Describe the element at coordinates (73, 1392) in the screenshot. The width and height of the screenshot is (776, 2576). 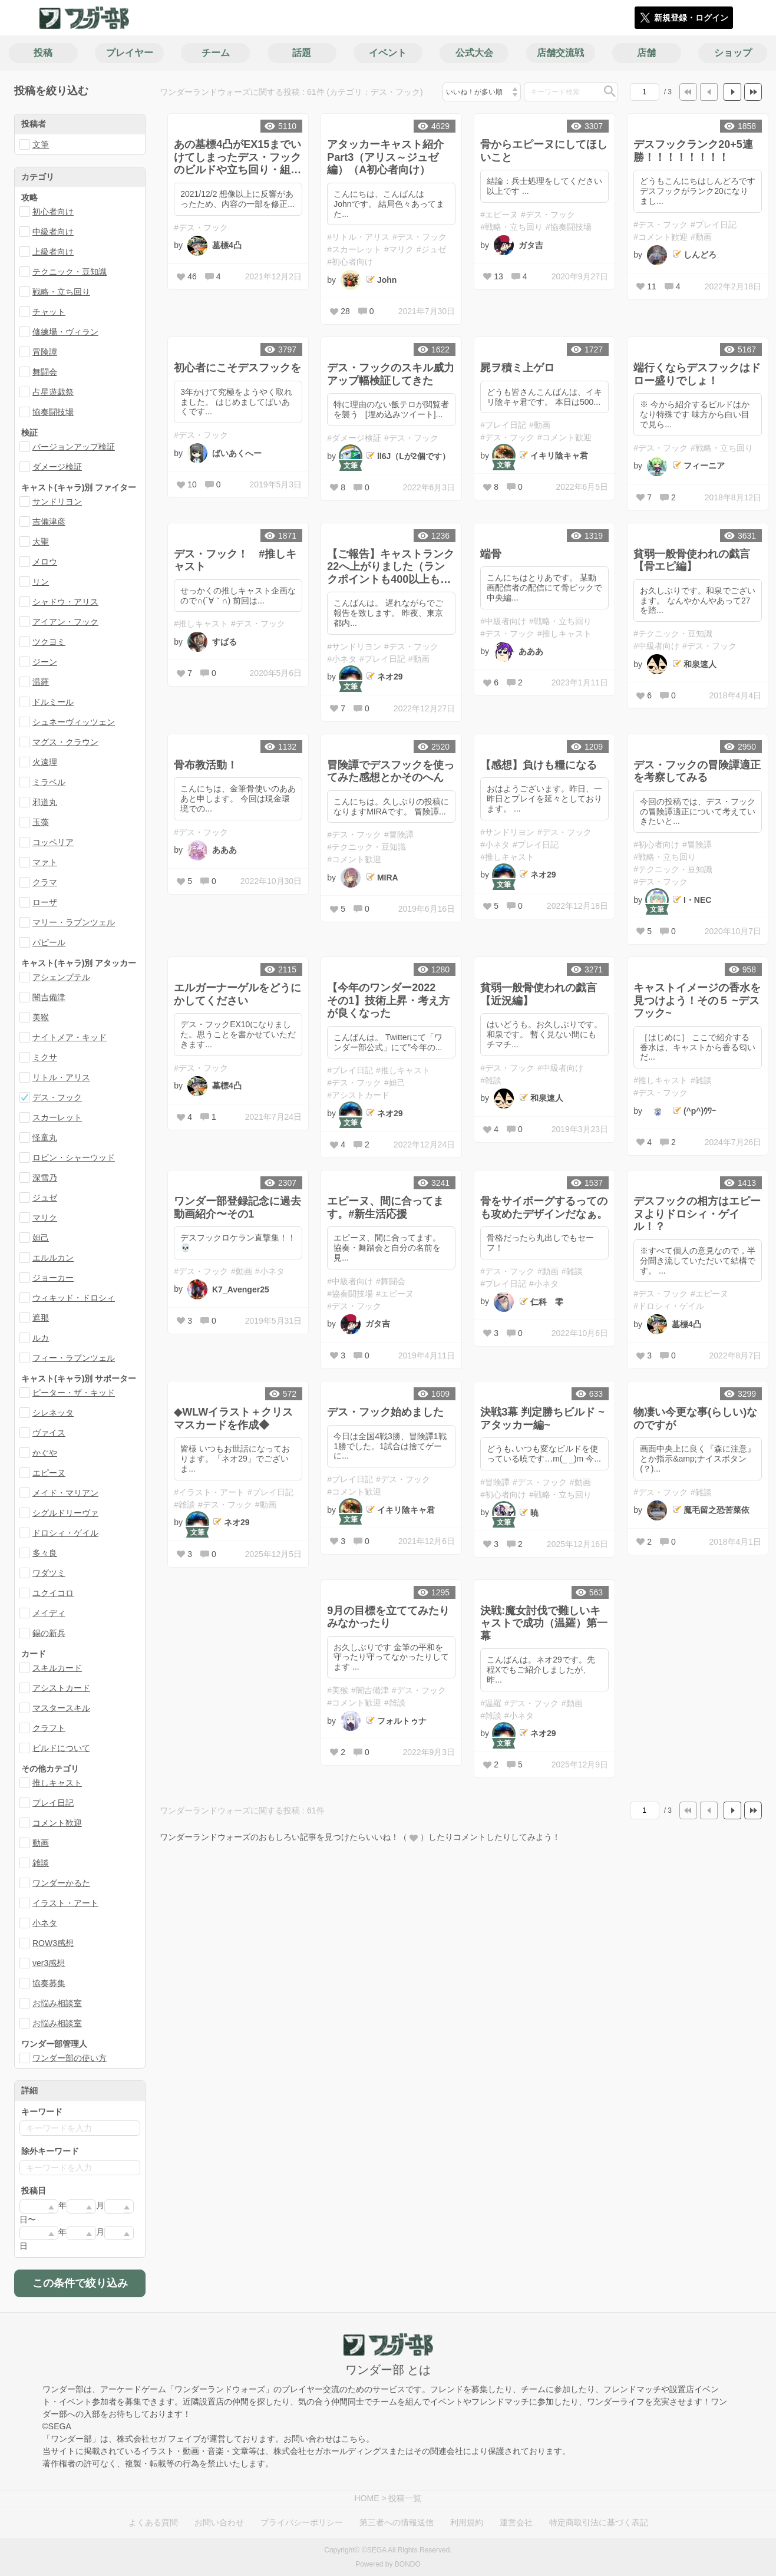
I see `ピーター・ザ・キッド` at that location.